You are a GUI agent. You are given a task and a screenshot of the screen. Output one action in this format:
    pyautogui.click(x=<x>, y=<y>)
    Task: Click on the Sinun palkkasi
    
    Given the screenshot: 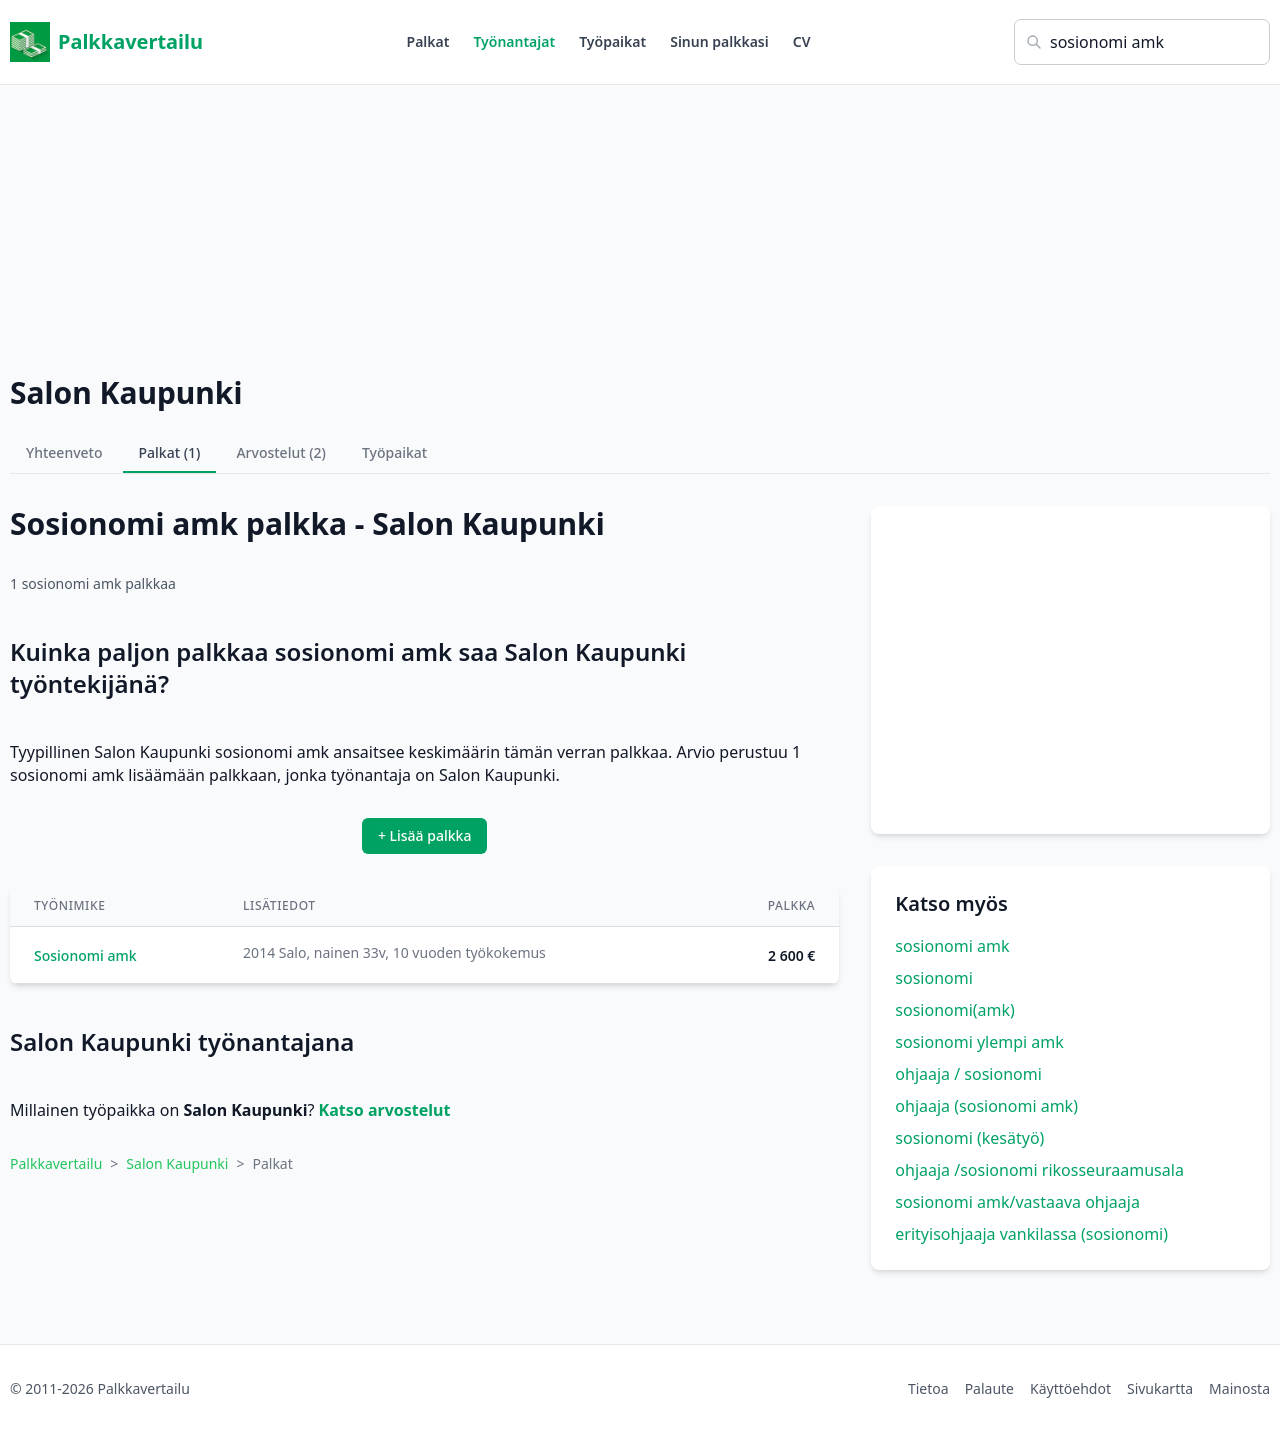 What is the action you would take?
    pyautogui.click(x=719, y=41)
    